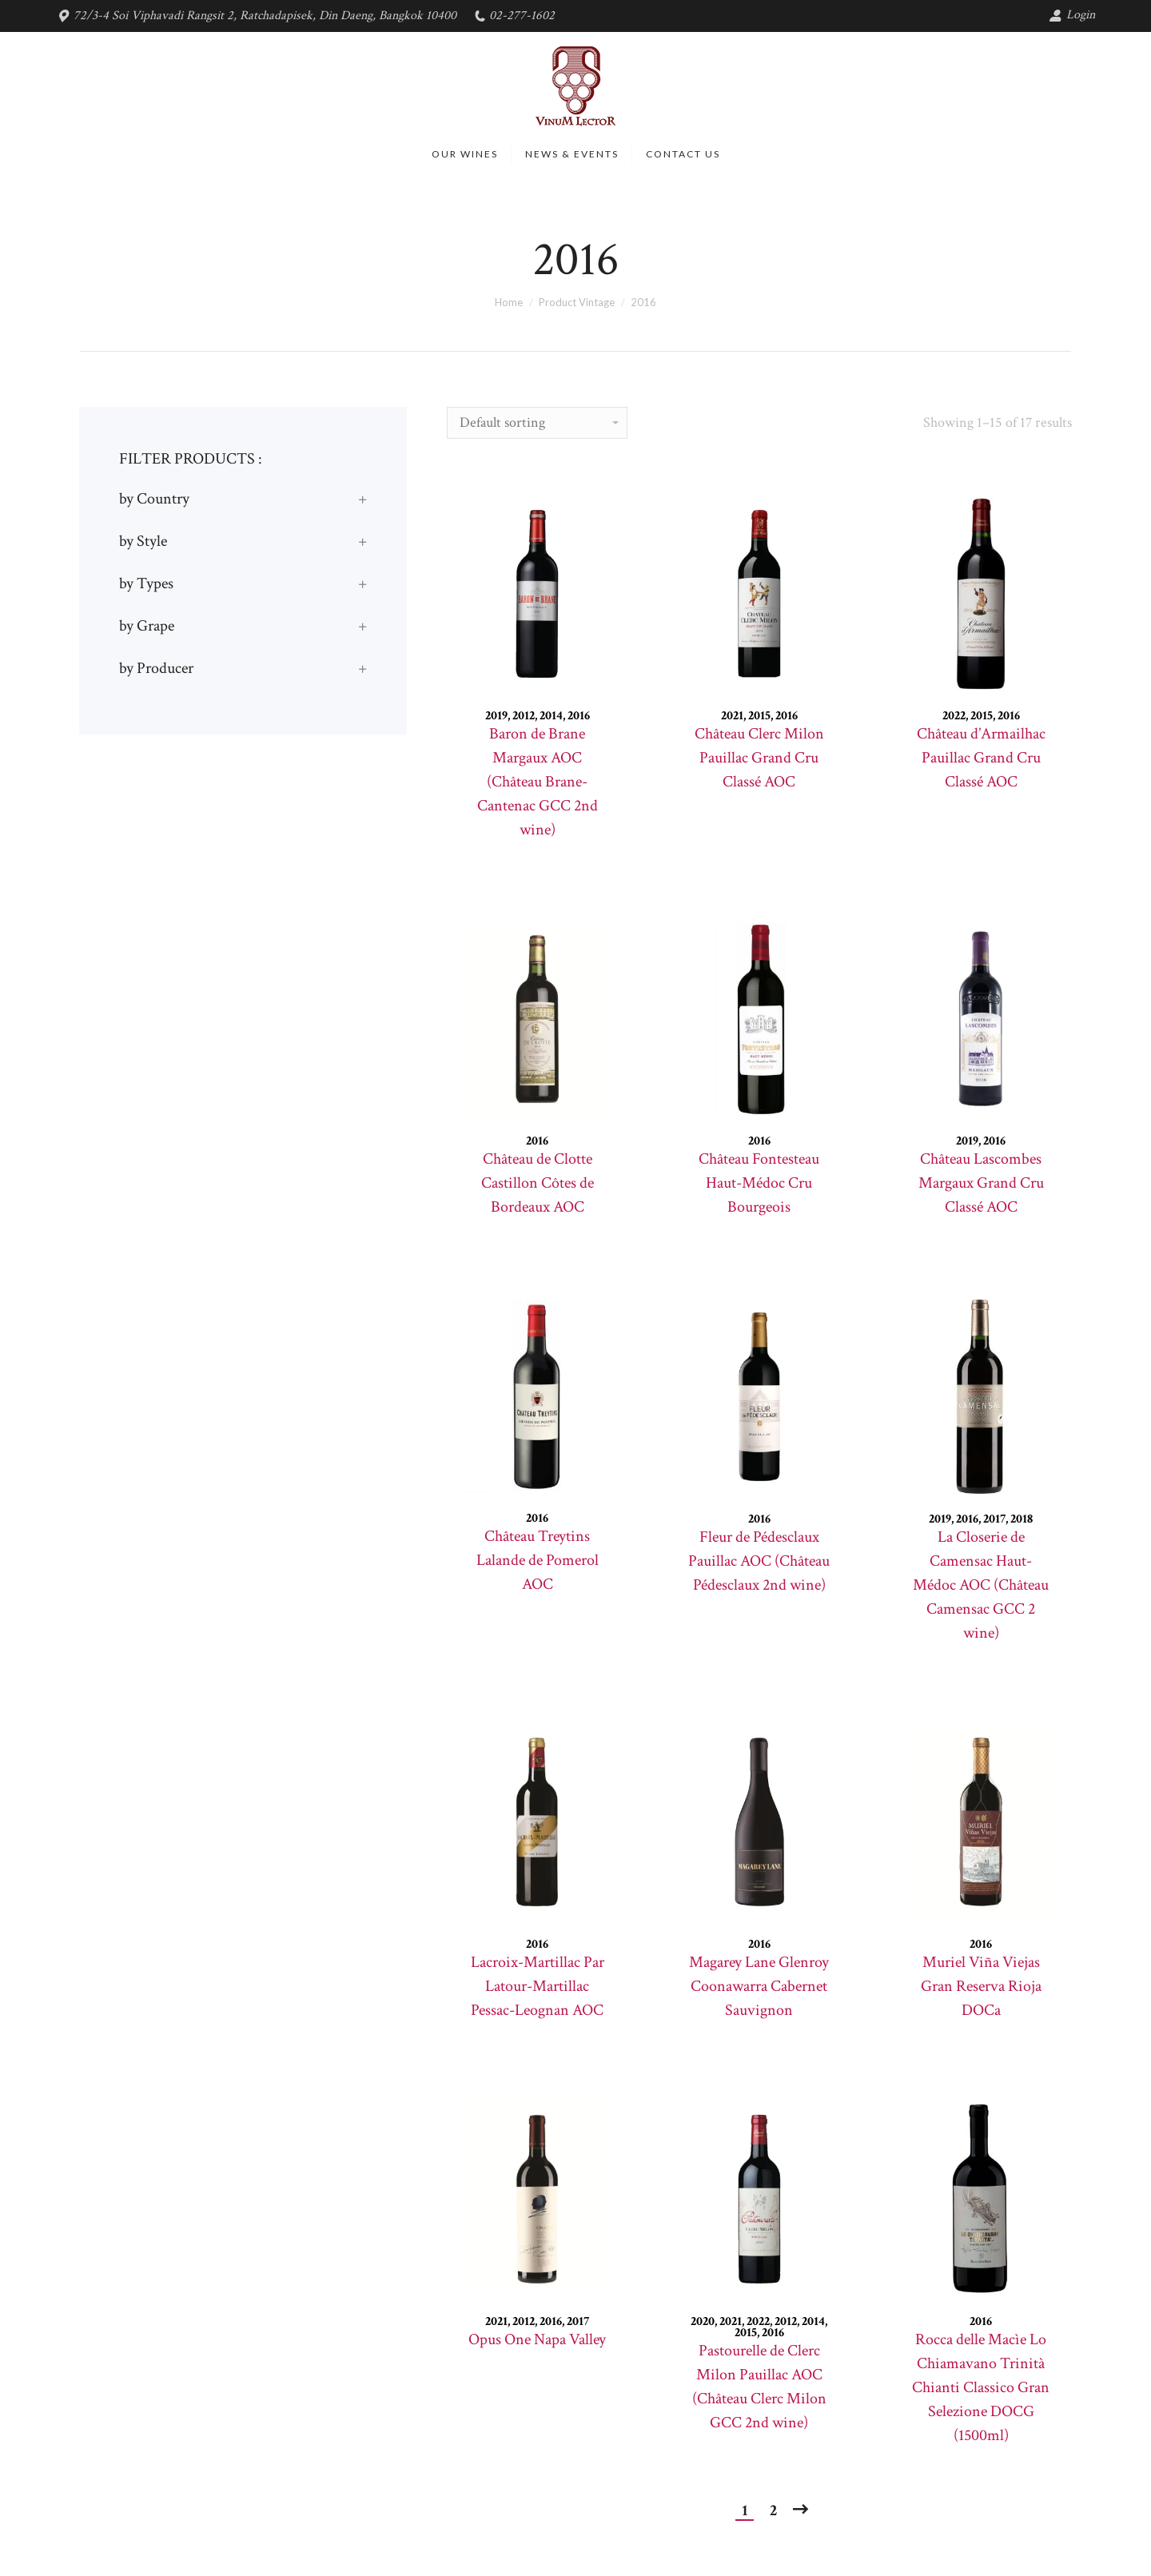 The height and width of the screenshot is (2576, 1151). Describe the element at coordinates (759, 757) in the screenshot. I see `Château Clerc Milon Pauillac Grand Cru Classé AOC` at that location.